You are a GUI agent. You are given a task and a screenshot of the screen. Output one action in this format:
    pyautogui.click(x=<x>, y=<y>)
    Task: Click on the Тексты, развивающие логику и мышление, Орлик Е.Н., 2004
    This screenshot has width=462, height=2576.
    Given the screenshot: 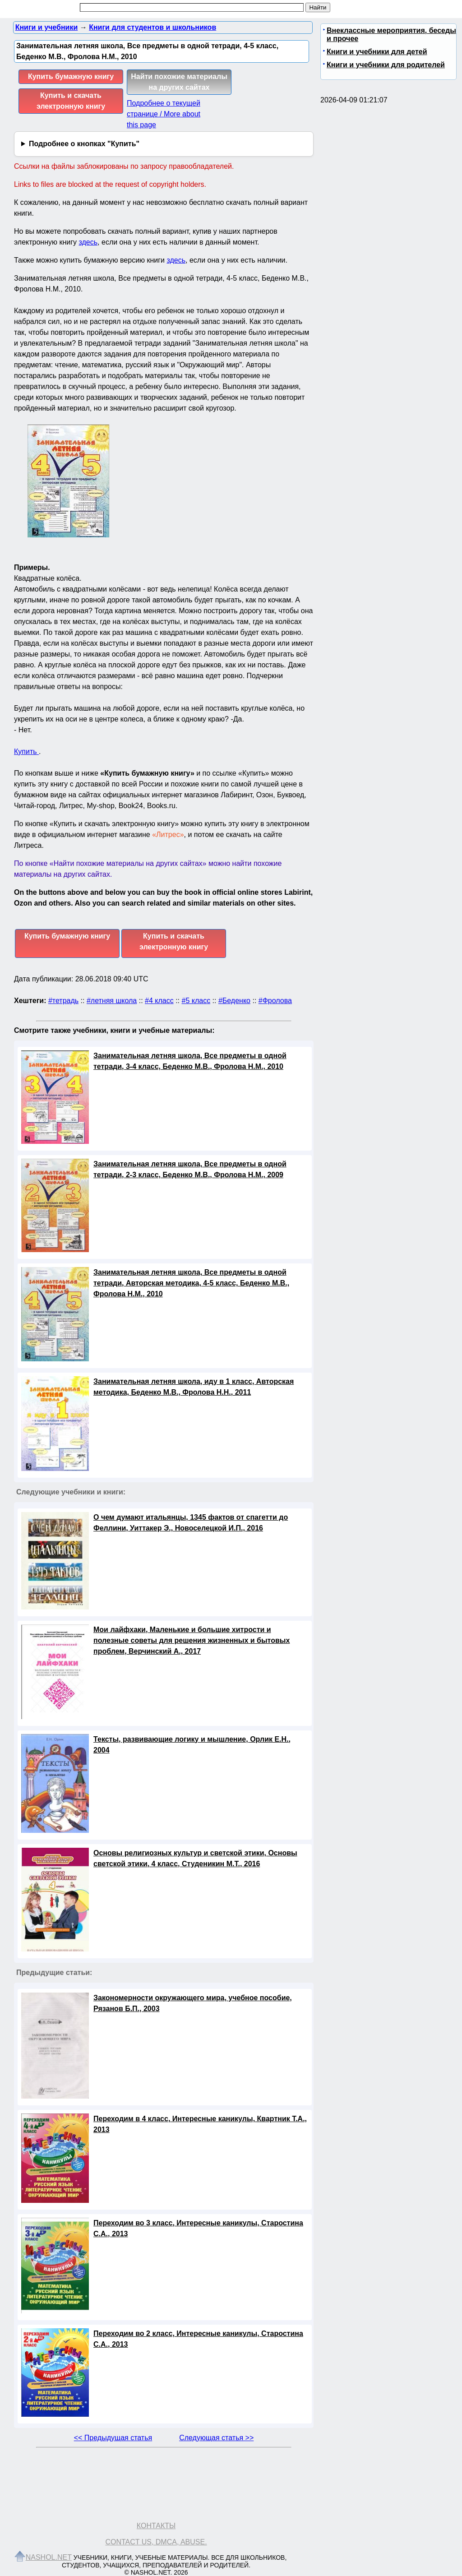 What is the action you would take?
    pyautogui.click(x=192, y=1744)
    